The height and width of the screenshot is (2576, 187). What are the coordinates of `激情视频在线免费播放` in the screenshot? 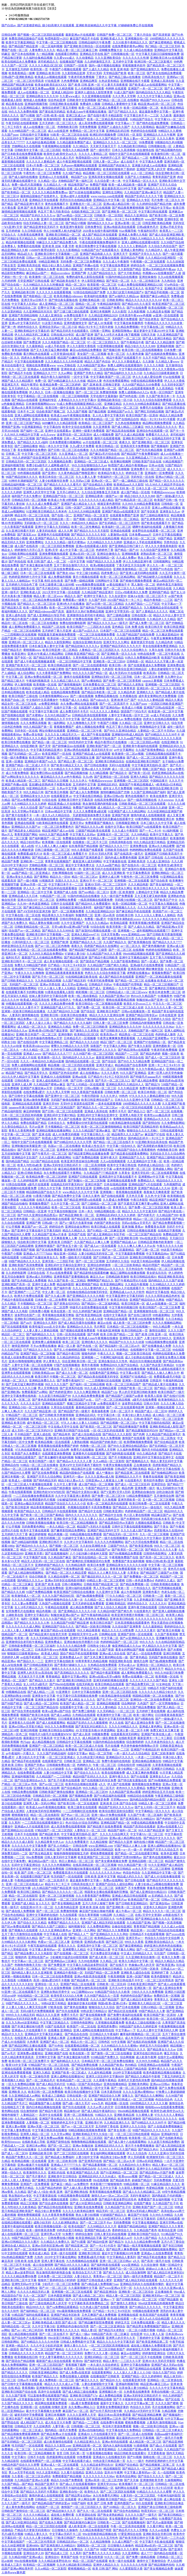 It's located at (146, 1784).